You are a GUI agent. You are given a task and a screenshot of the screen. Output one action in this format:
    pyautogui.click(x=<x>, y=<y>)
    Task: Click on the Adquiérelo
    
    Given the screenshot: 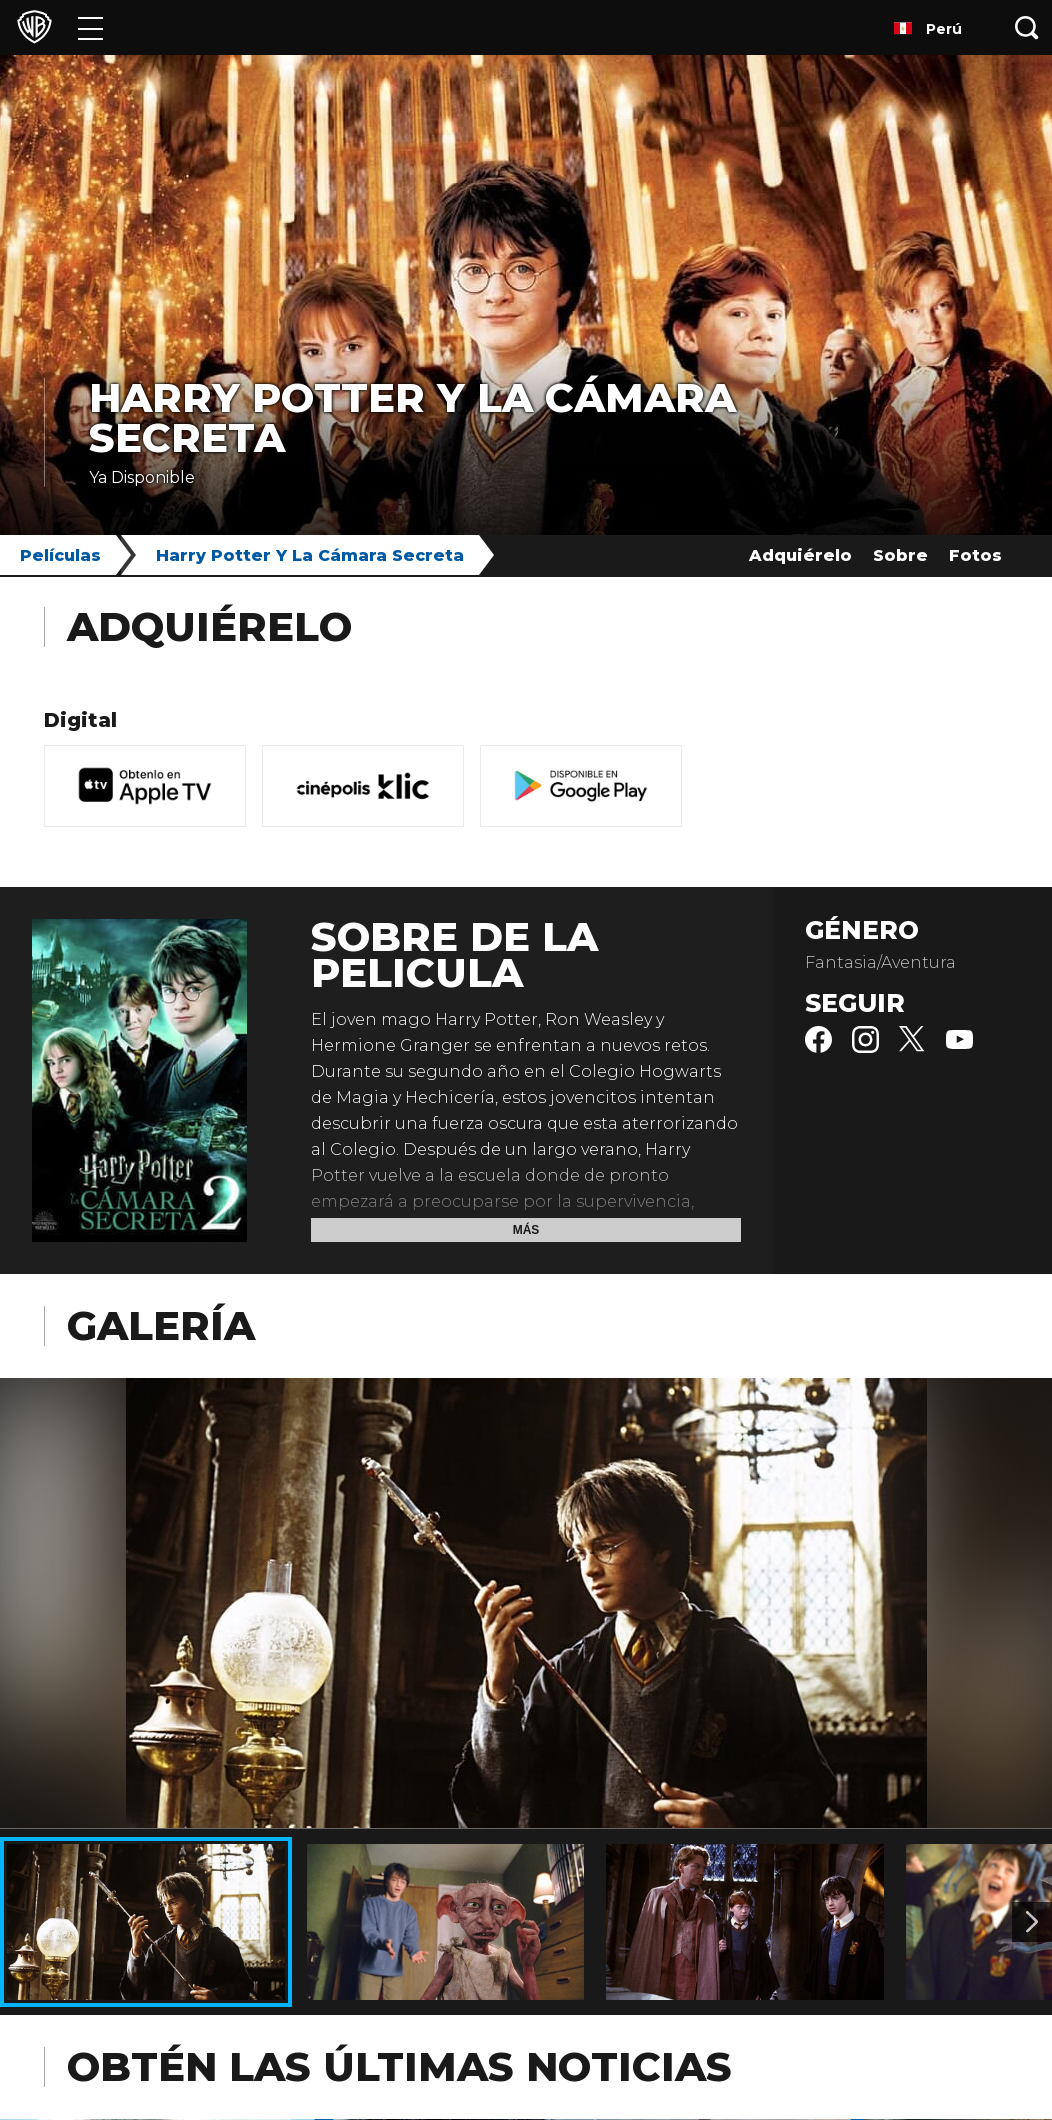 What is the action you would take?
    pyautogui.click(x=800, y=555)
    